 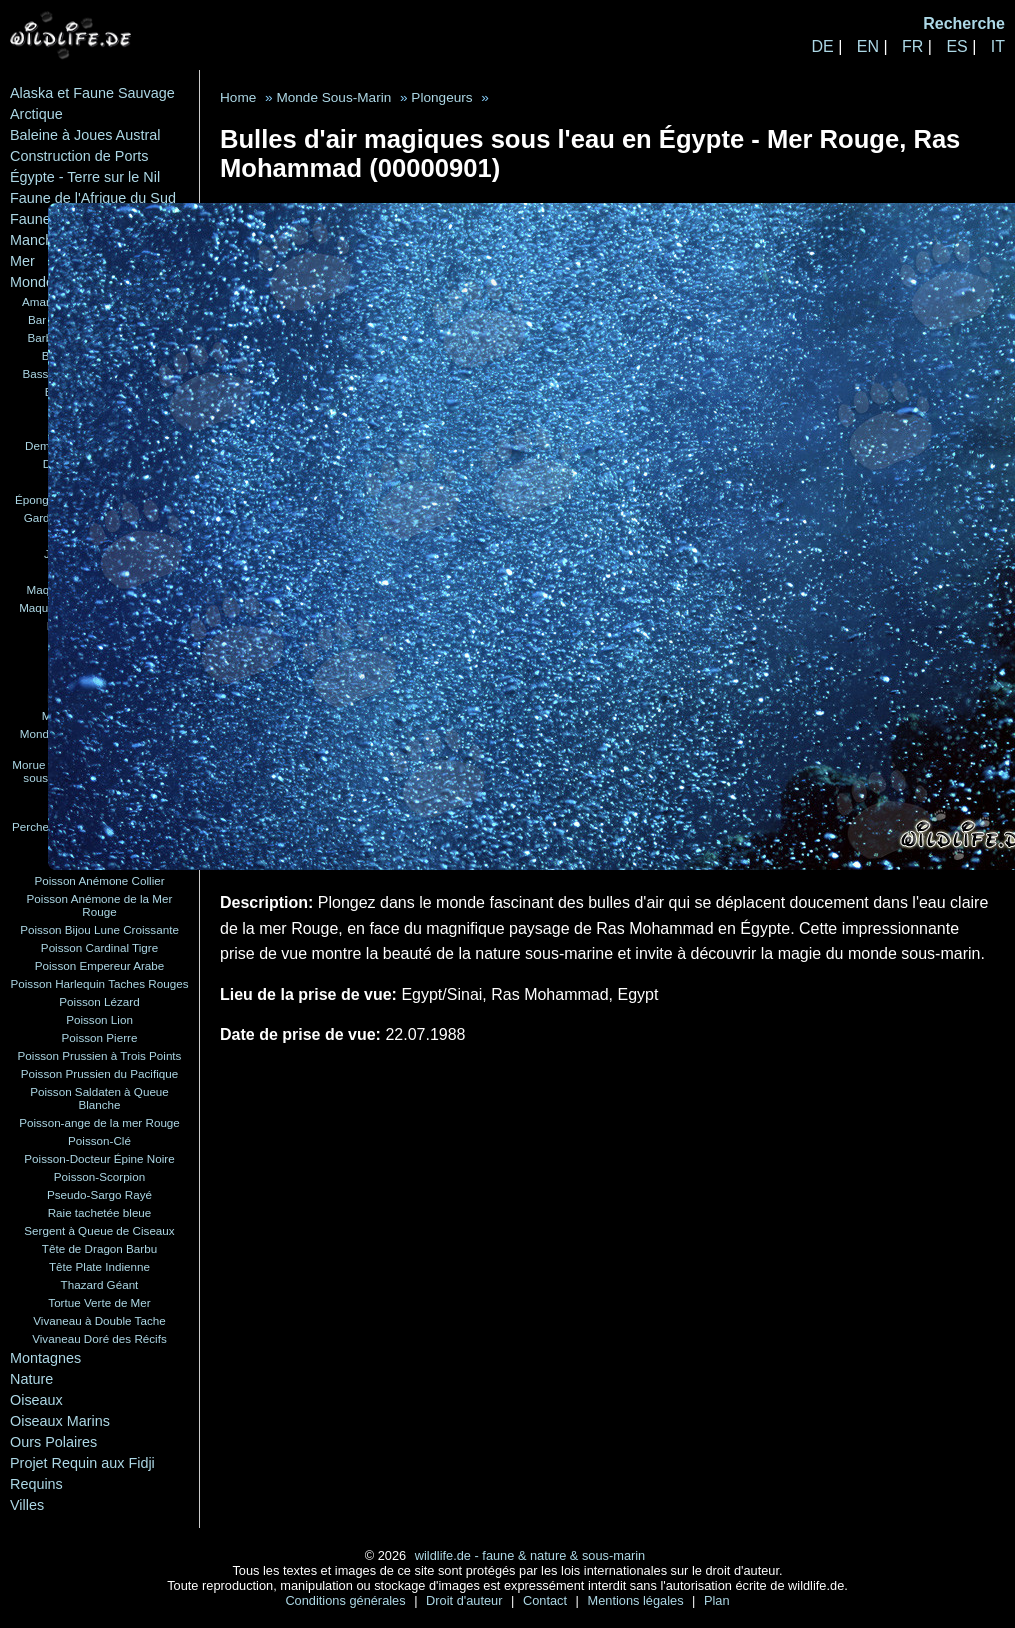 I want to click on Thazard Géant, so click(x=100, y=1284).